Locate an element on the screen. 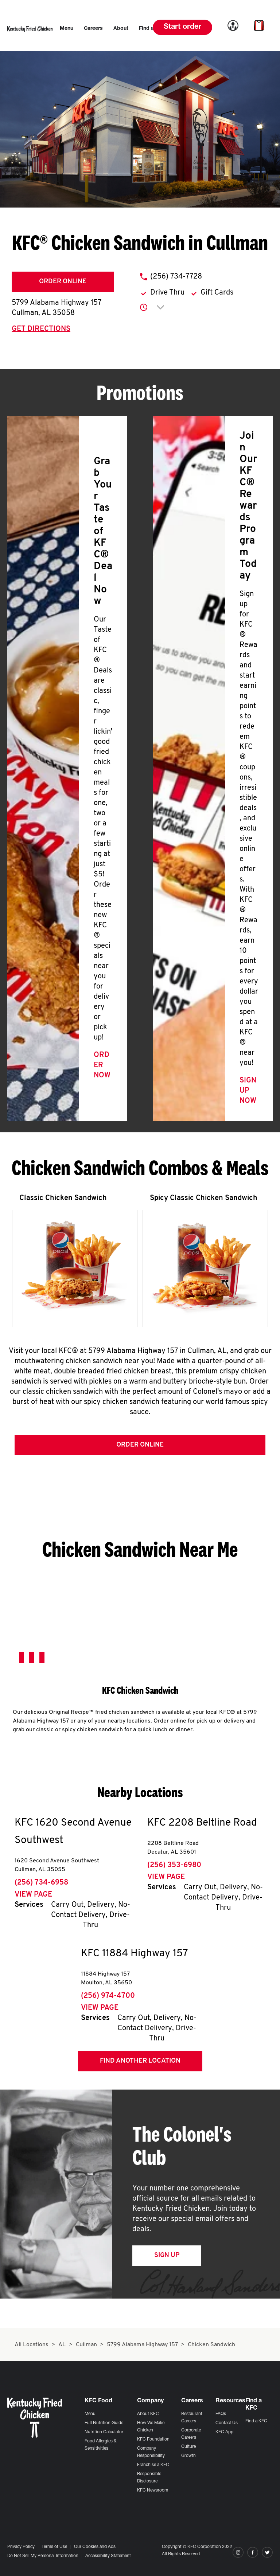 Image resolution: width=280 pixels, height=2576 pixels. Culture is located at coordinates (188, 2447).